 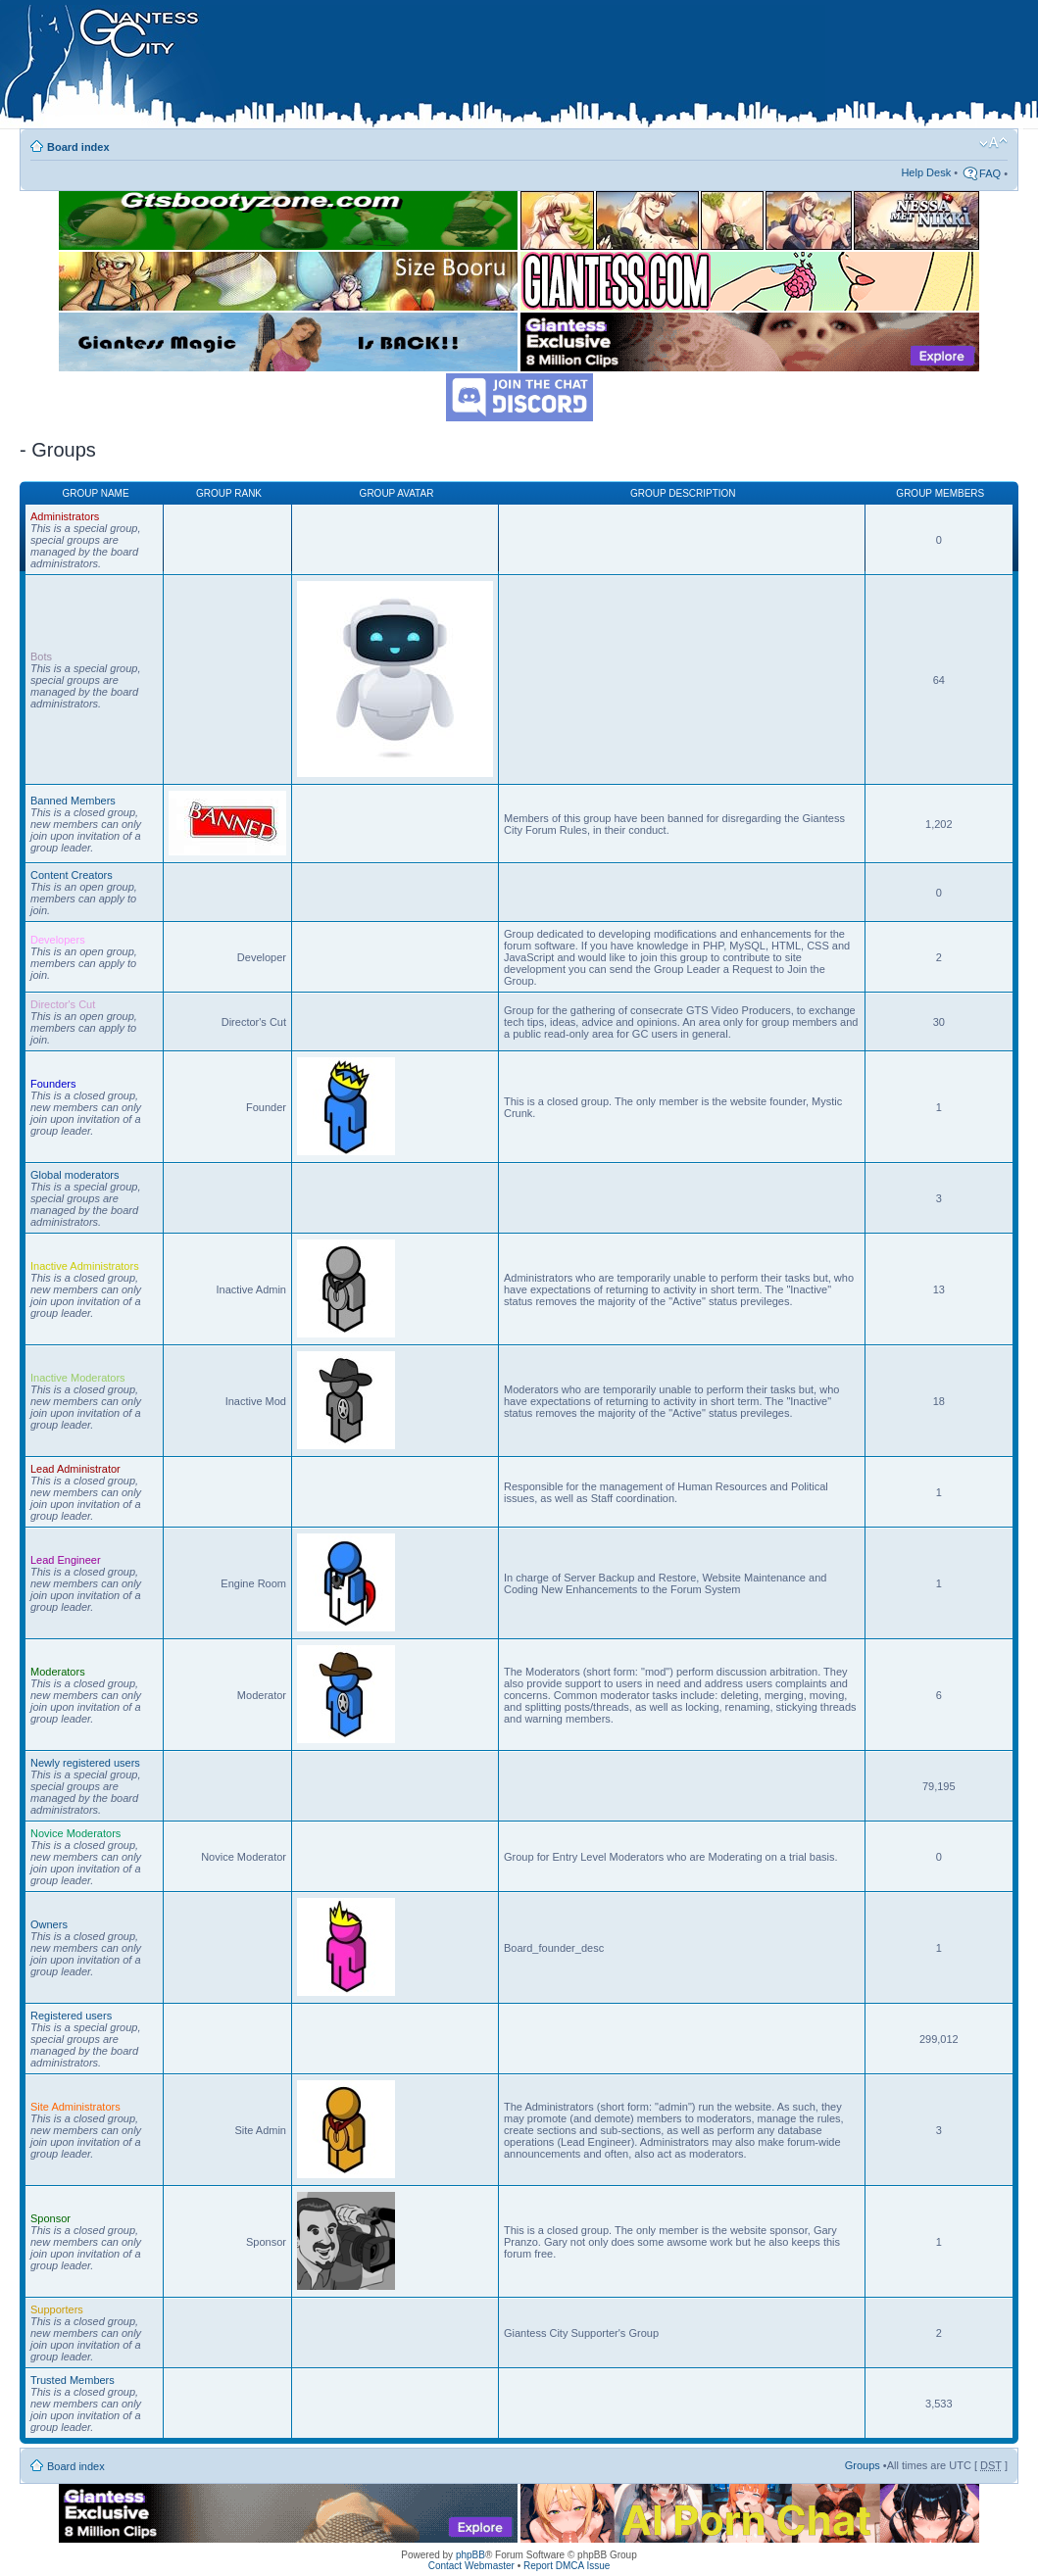 What do you see at coordinates (75, 1175) in the screenshot?
I see `Global moderators` at bounding box center [75, 1175].